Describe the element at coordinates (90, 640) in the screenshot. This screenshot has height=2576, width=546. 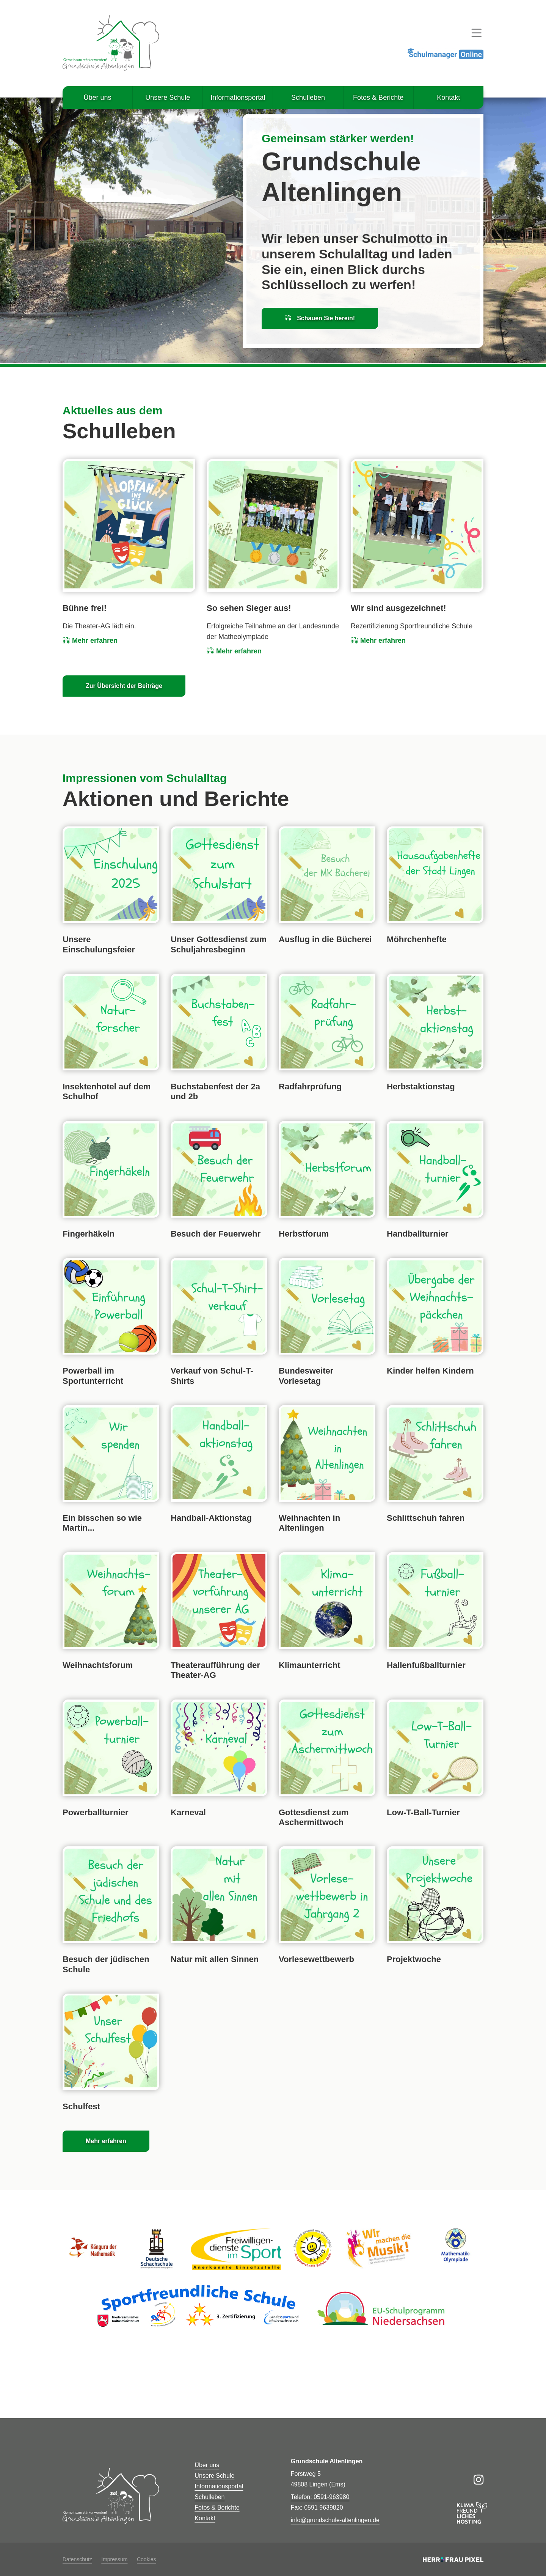
I see `Mehr erfahren` at that location.